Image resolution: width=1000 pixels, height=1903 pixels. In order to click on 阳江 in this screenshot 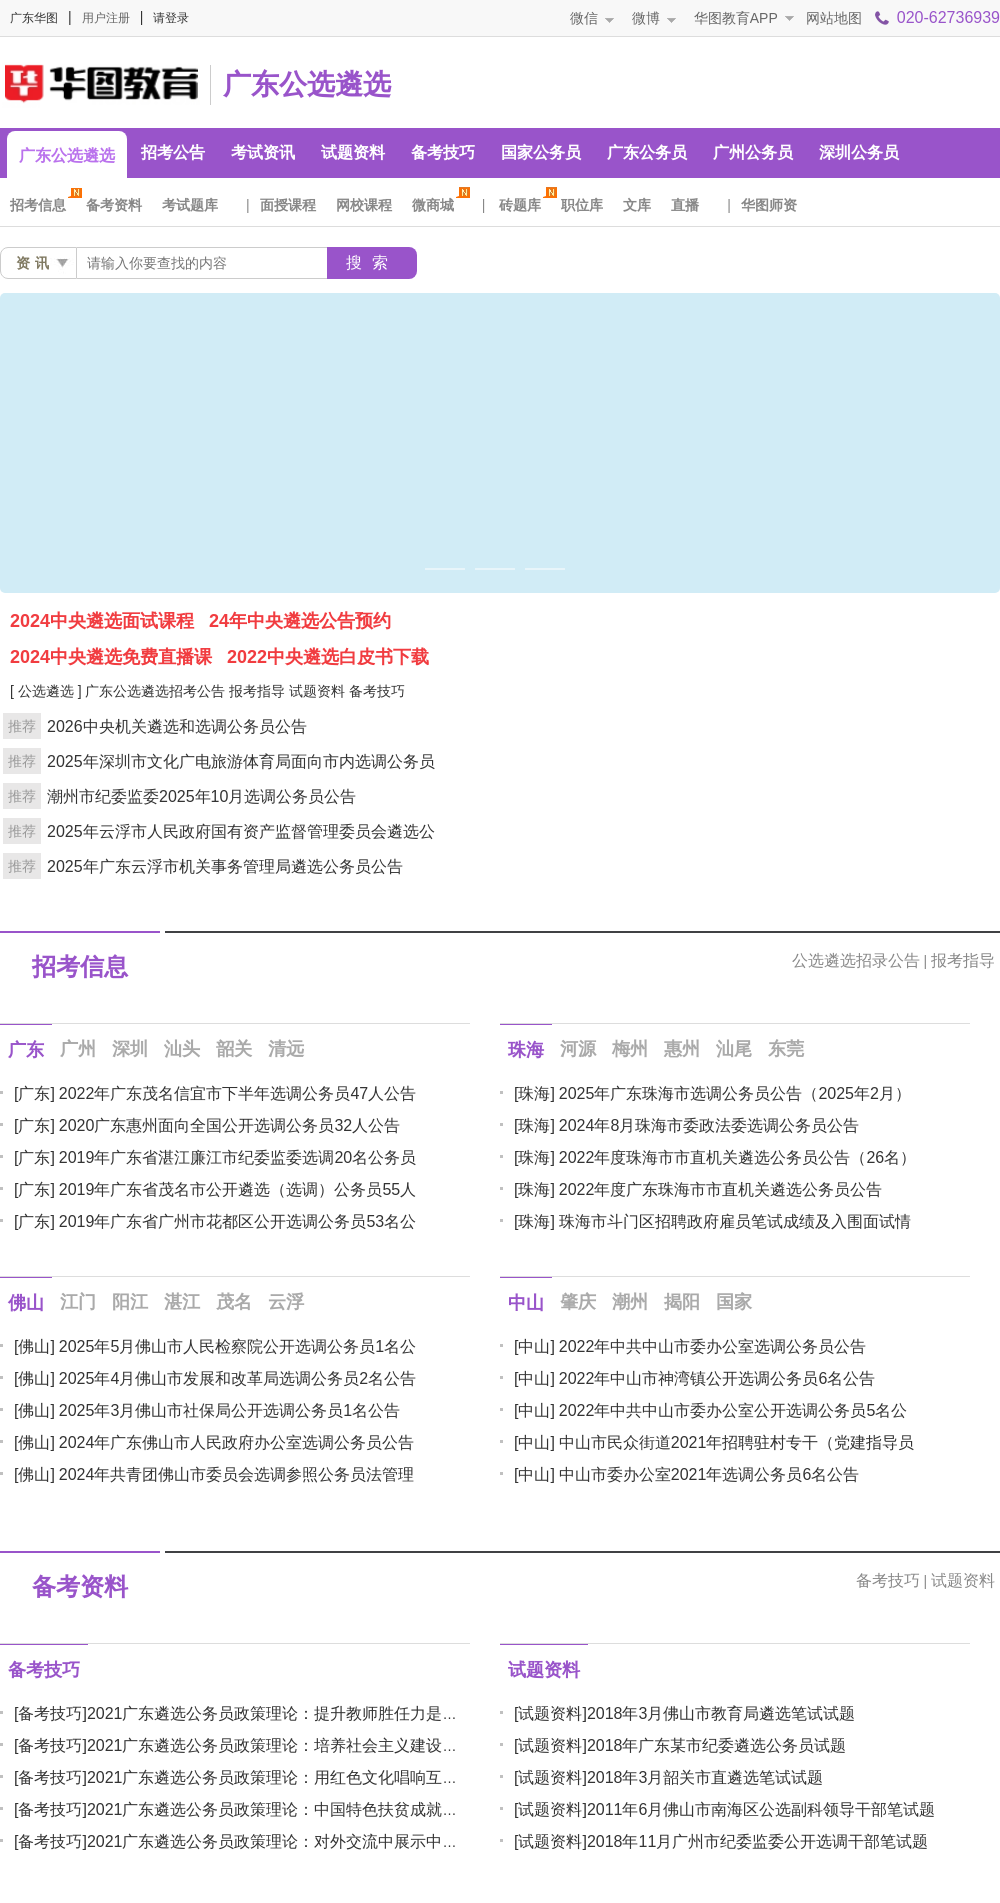, I will do `click(130, 1302)`.